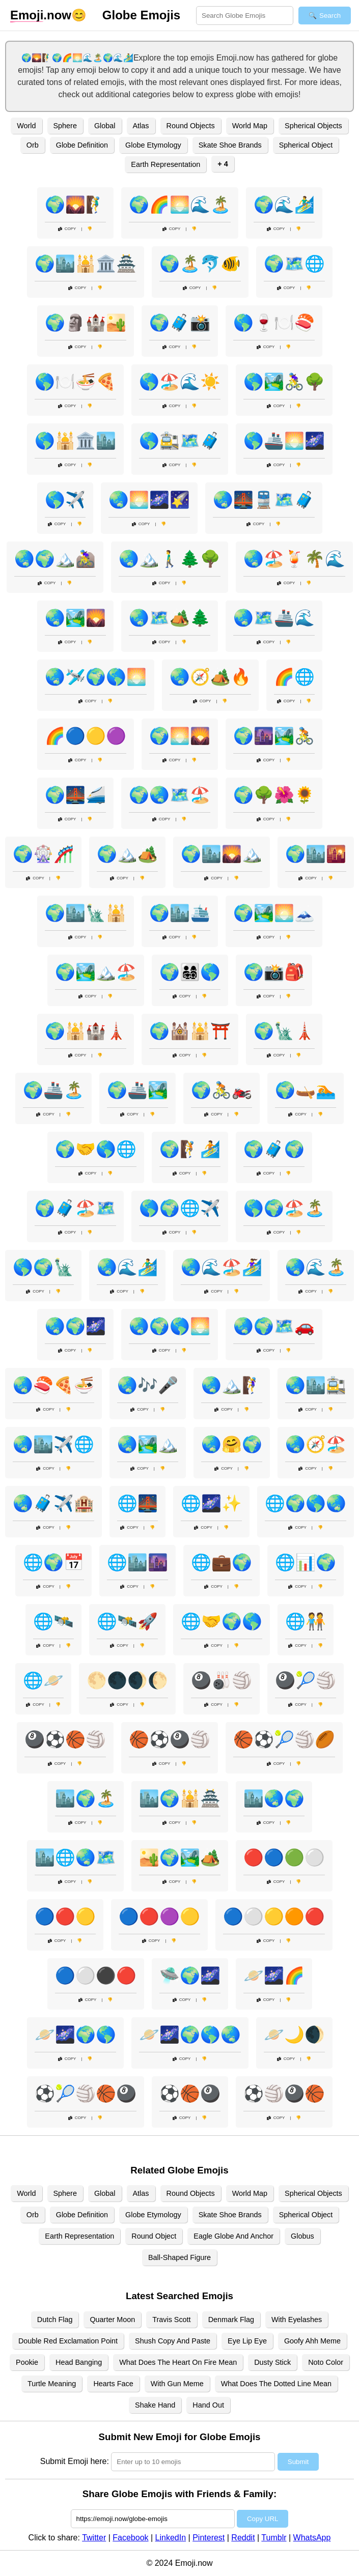 The image size is (359, 2576). Describe the element at coordinates (315, 1267) in the screenshot. I see `🌏🌊🏝️` at that location.